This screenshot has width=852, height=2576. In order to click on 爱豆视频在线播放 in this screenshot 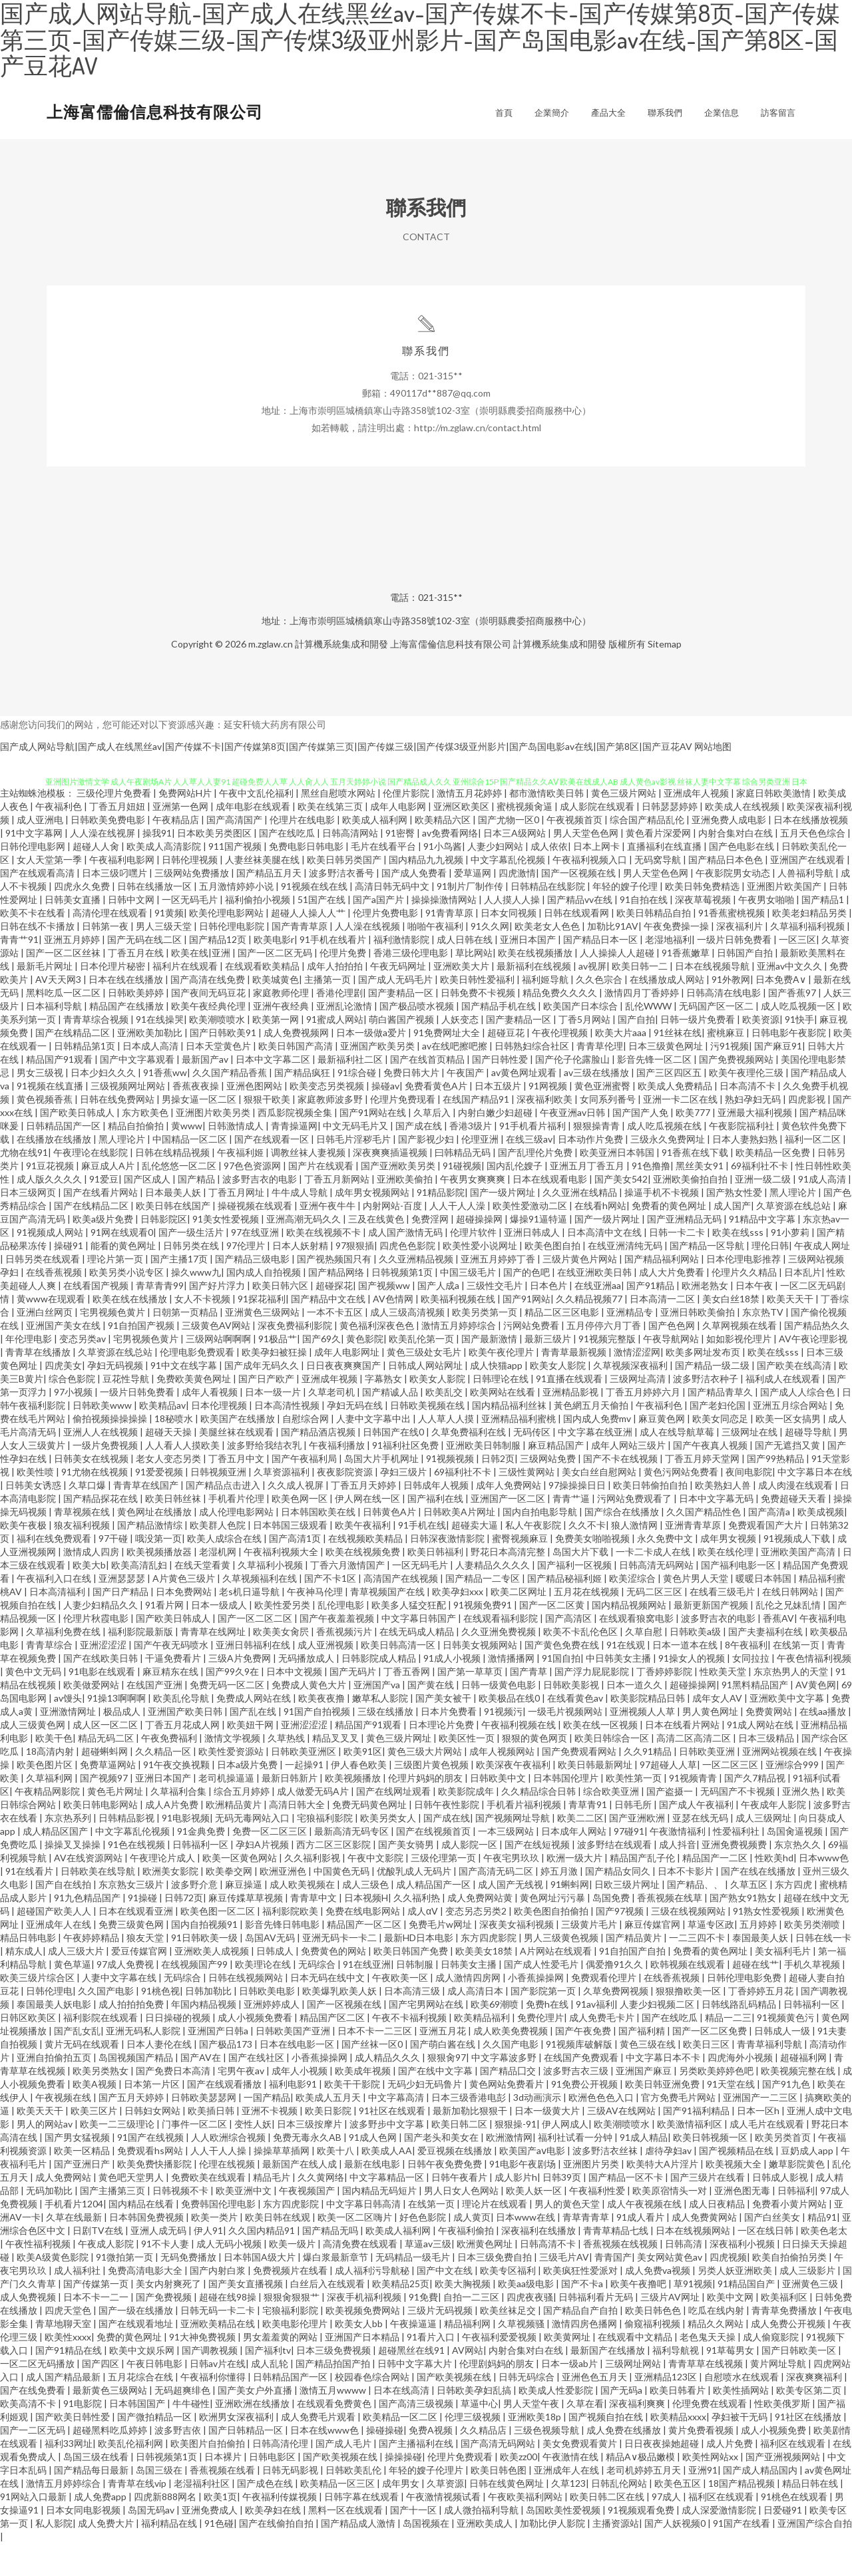, I will do `click(455, 2183)`.